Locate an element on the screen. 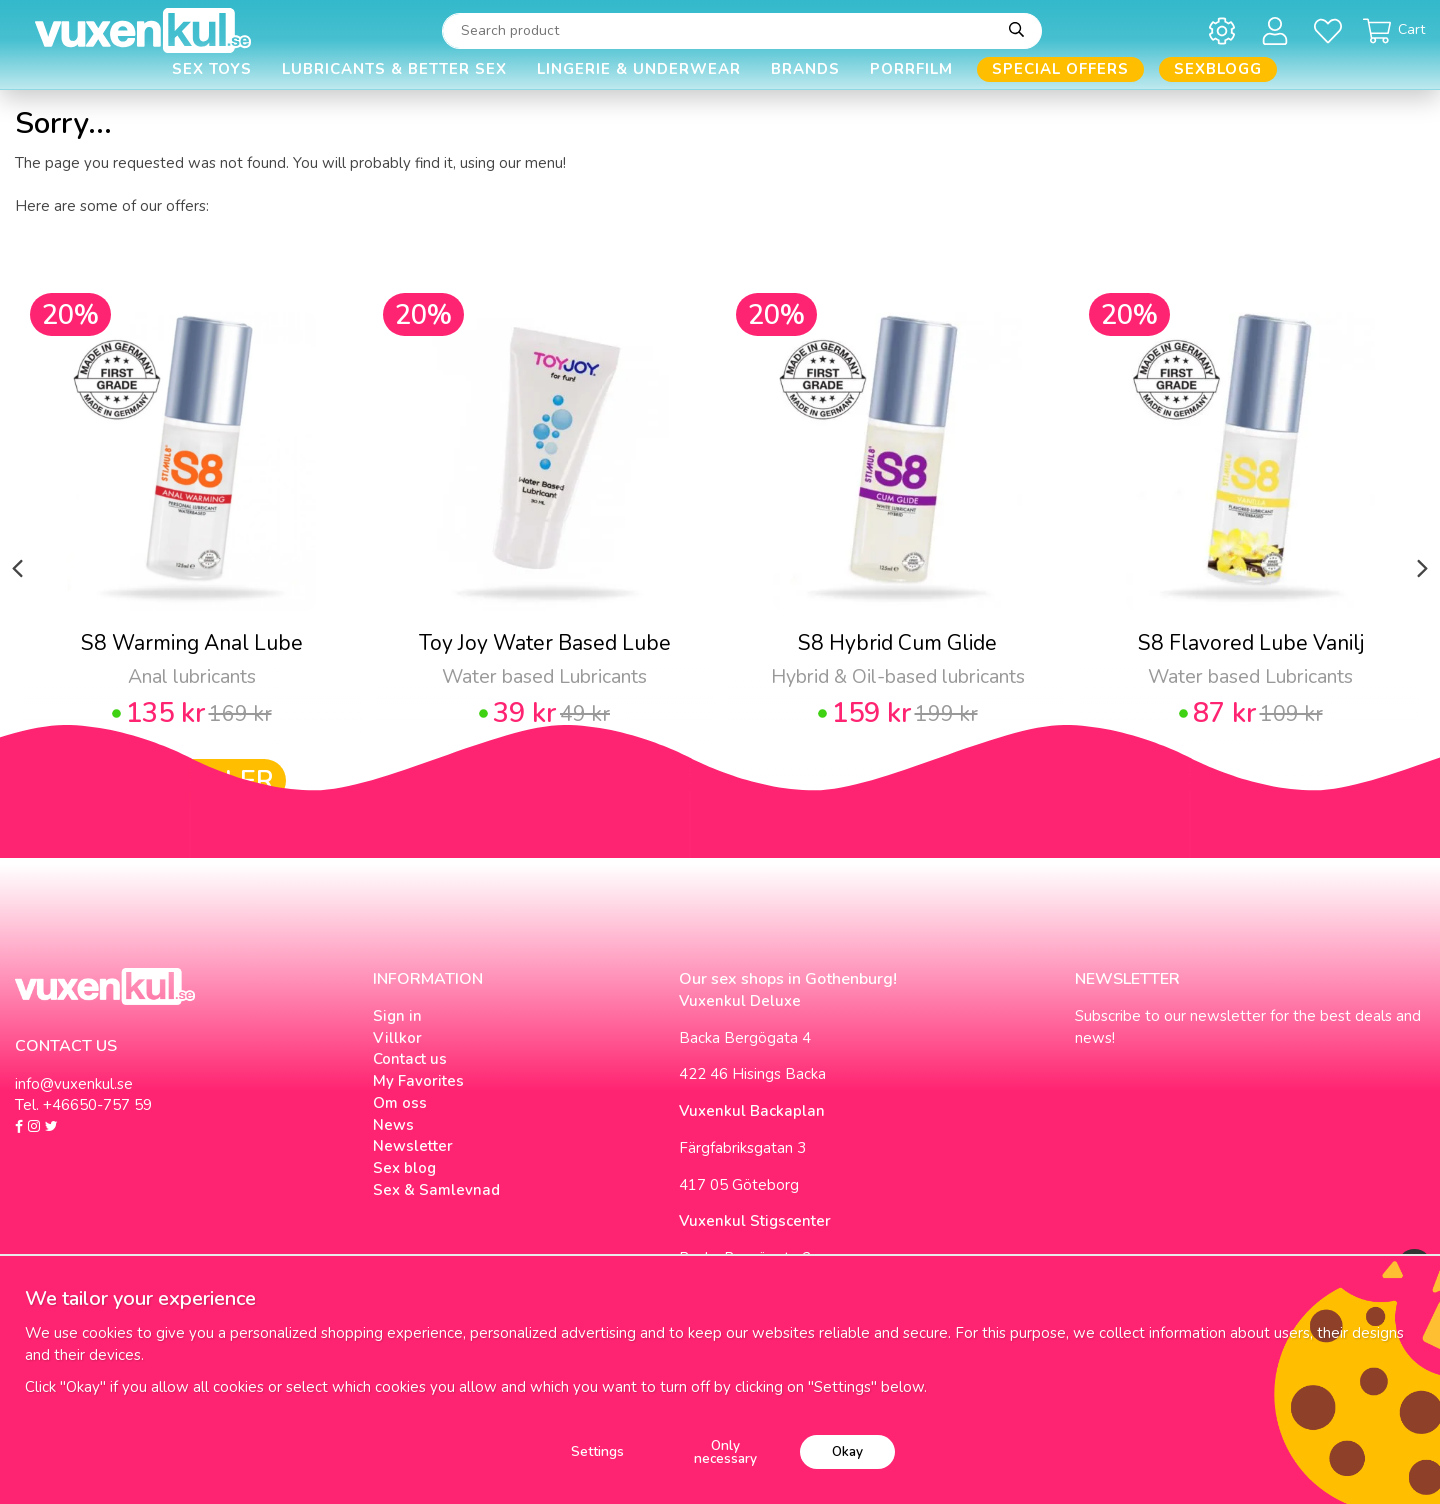 The height and width of the screenshot is (1504, 1440). Villkor is located at coordinates (397, 1038).